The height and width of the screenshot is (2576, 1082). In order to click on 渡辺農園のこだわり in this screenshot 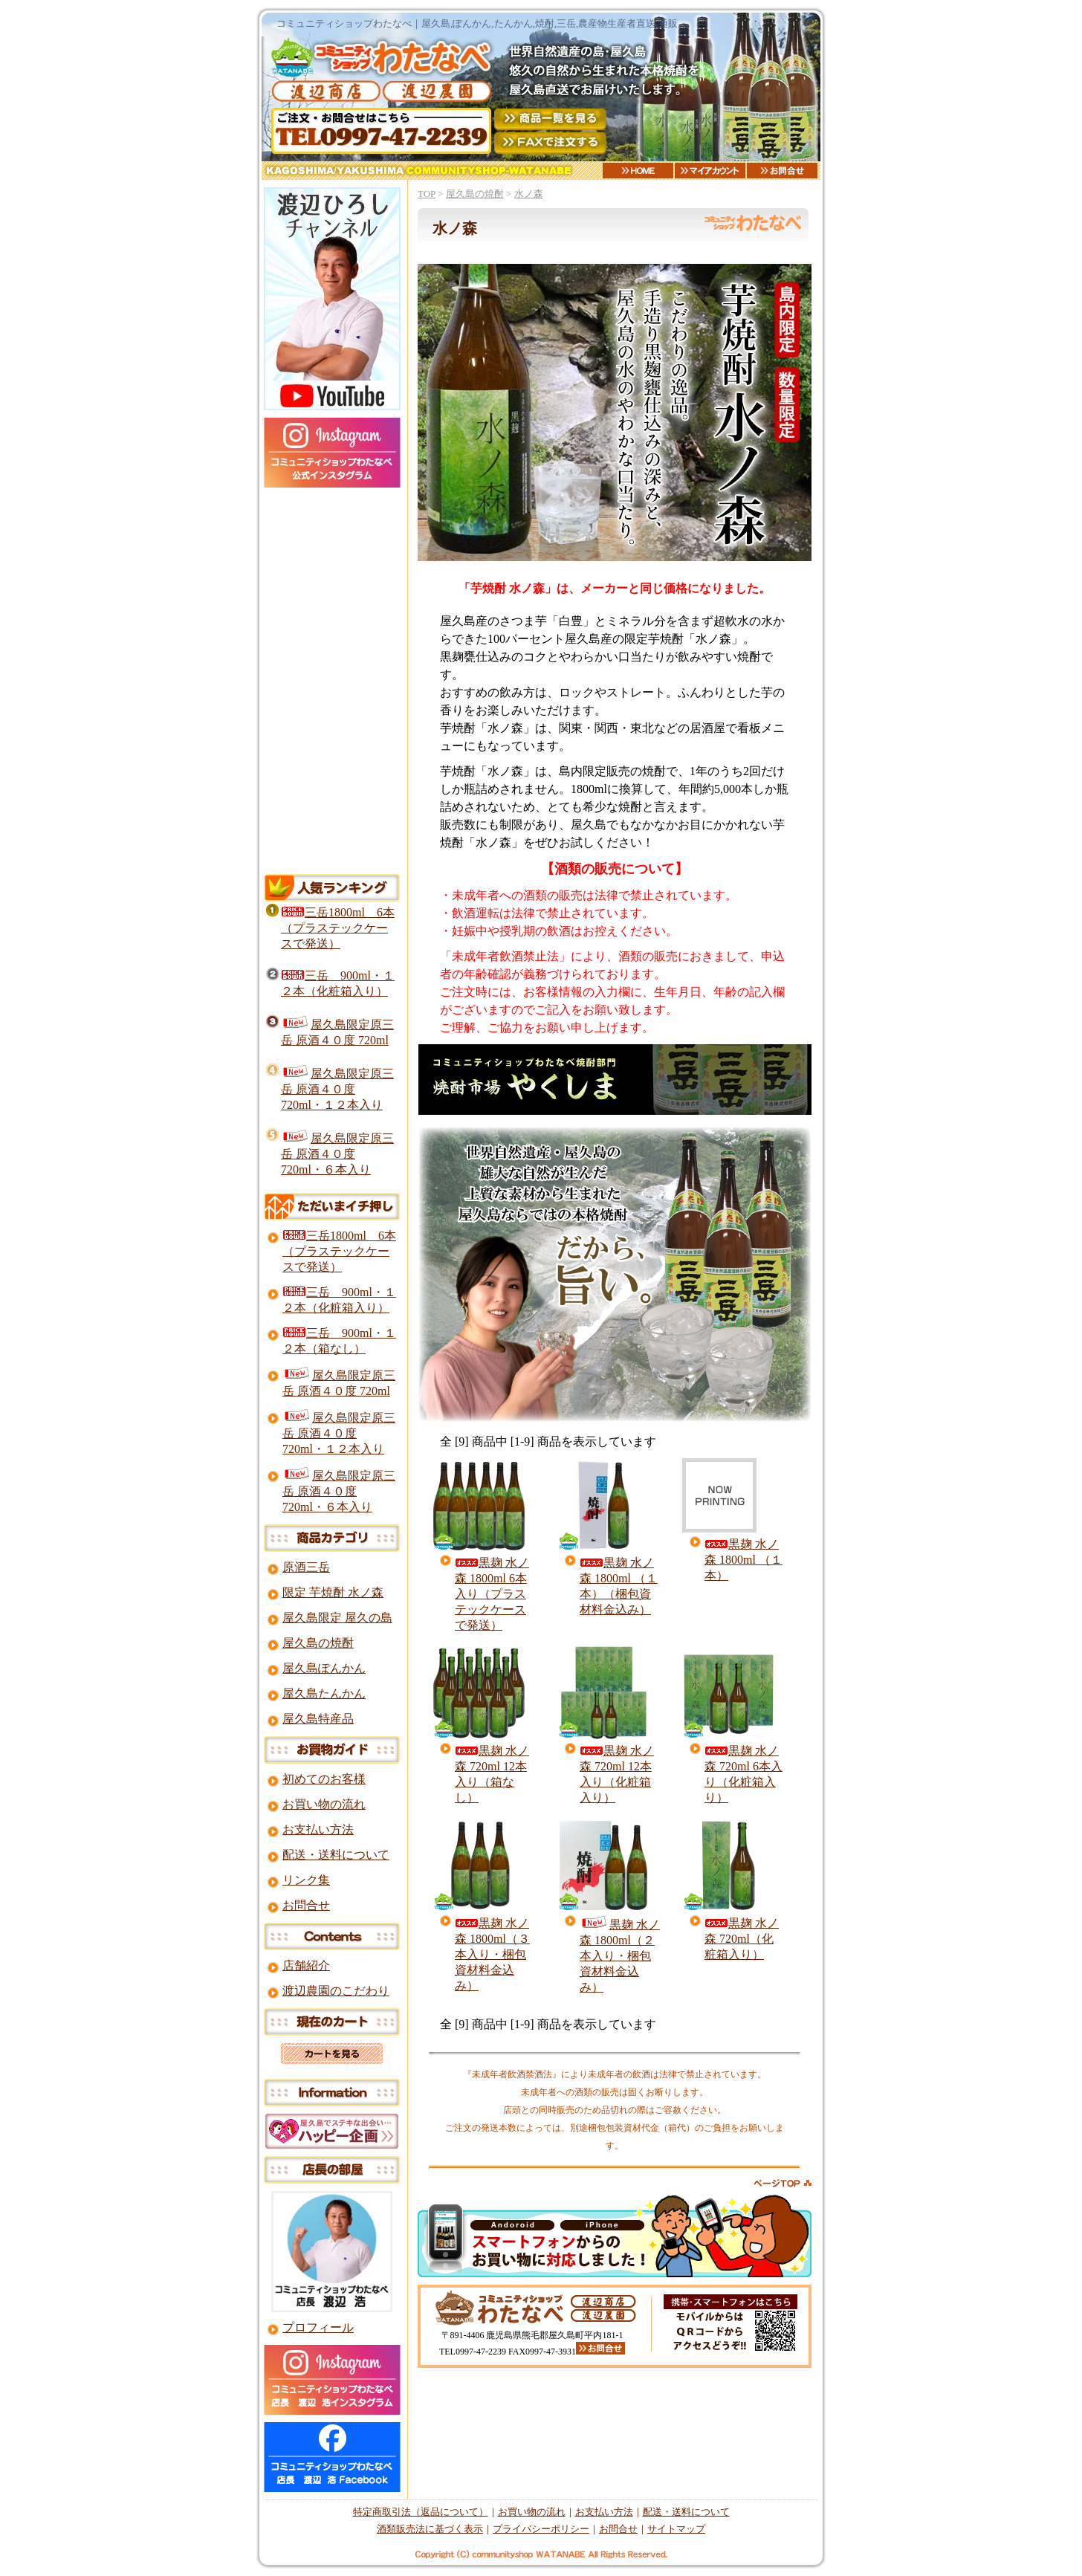, I will do `click(335, 1990)`.